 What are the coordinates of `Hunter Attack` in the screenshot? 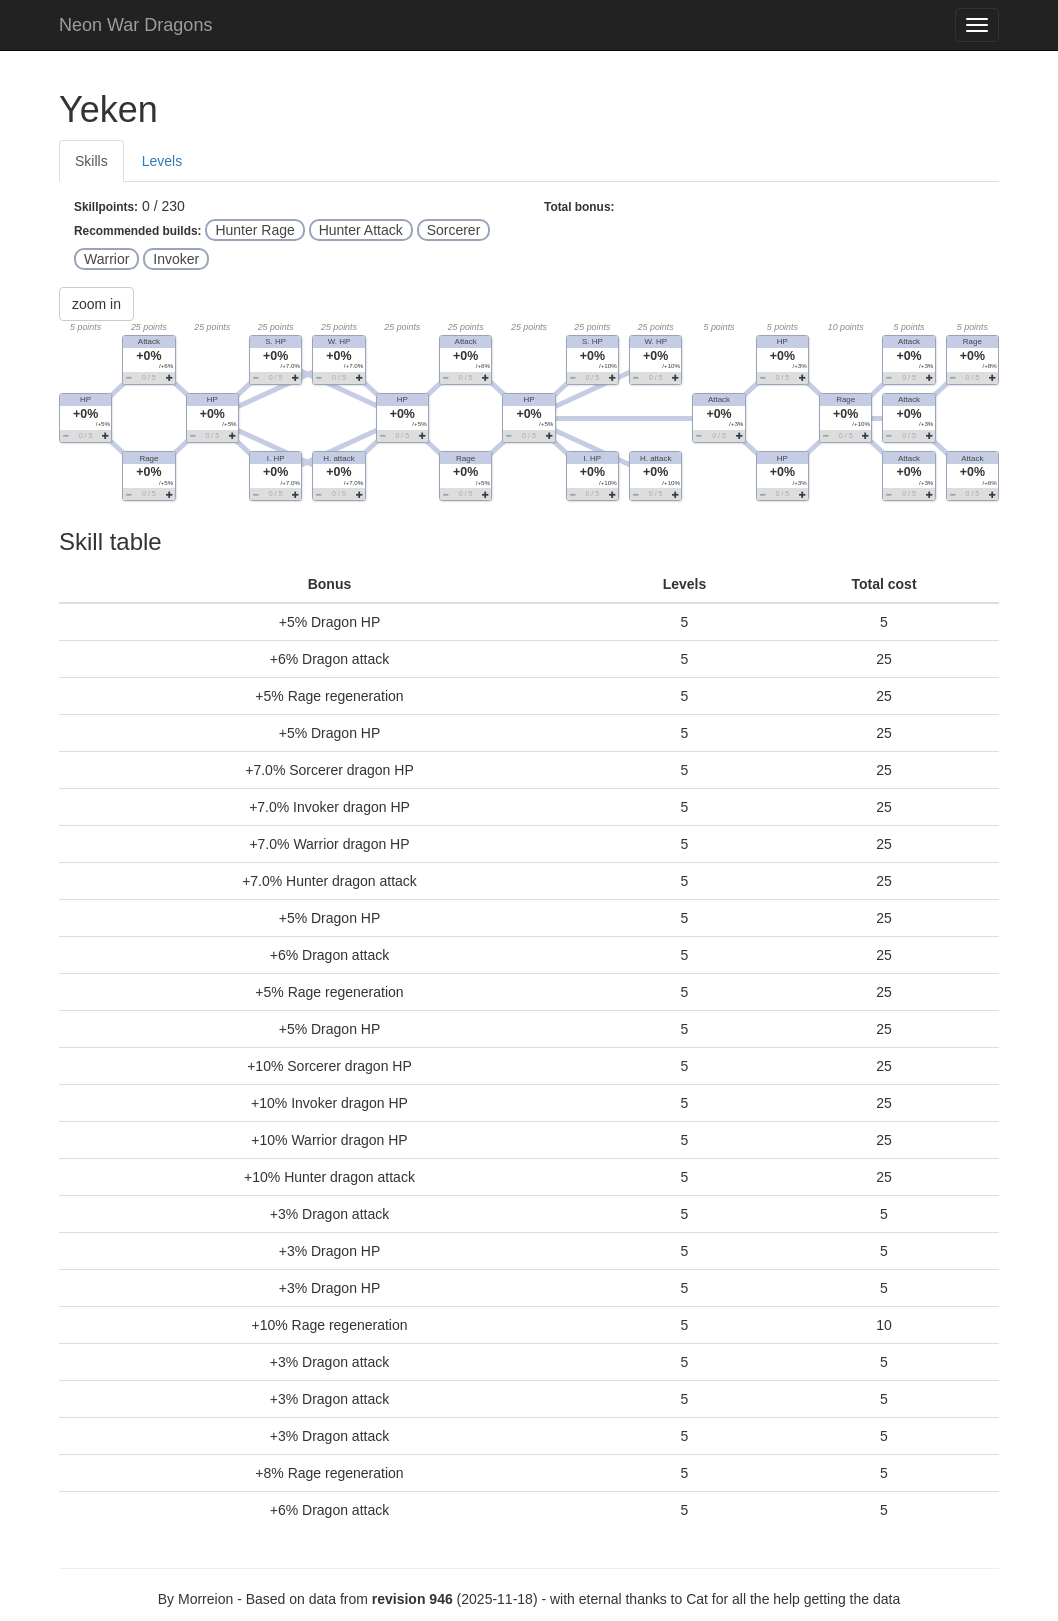 It's located at (361, 230).